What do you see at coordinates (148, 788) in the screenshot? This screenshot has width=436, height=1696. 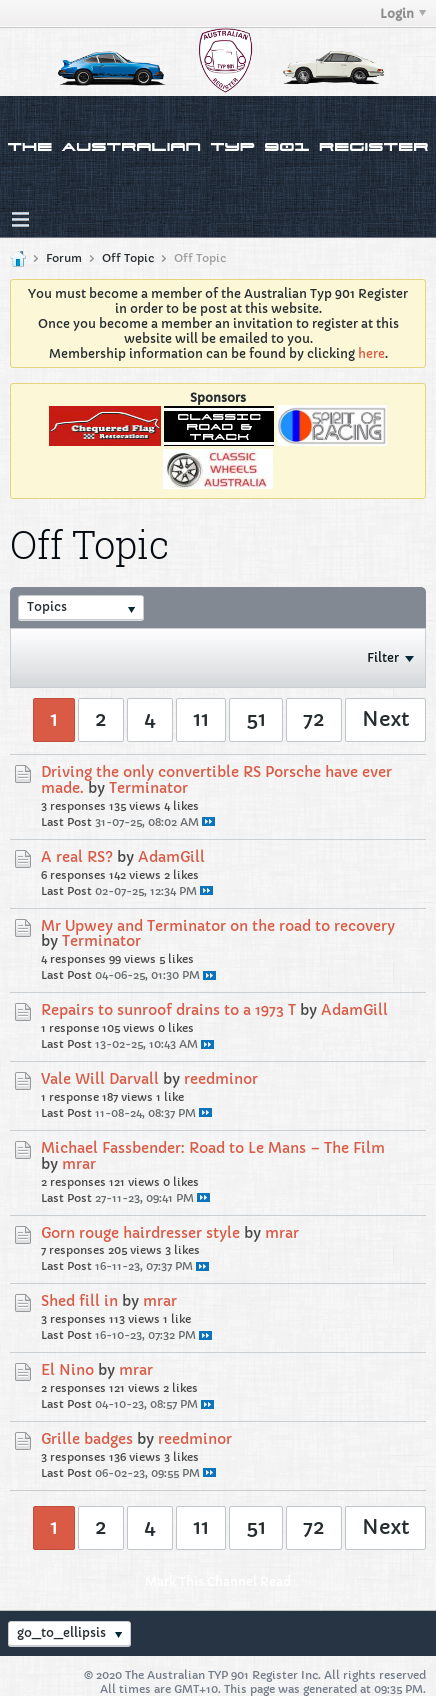 I see `Terminator` at bounding box center [148, 788].